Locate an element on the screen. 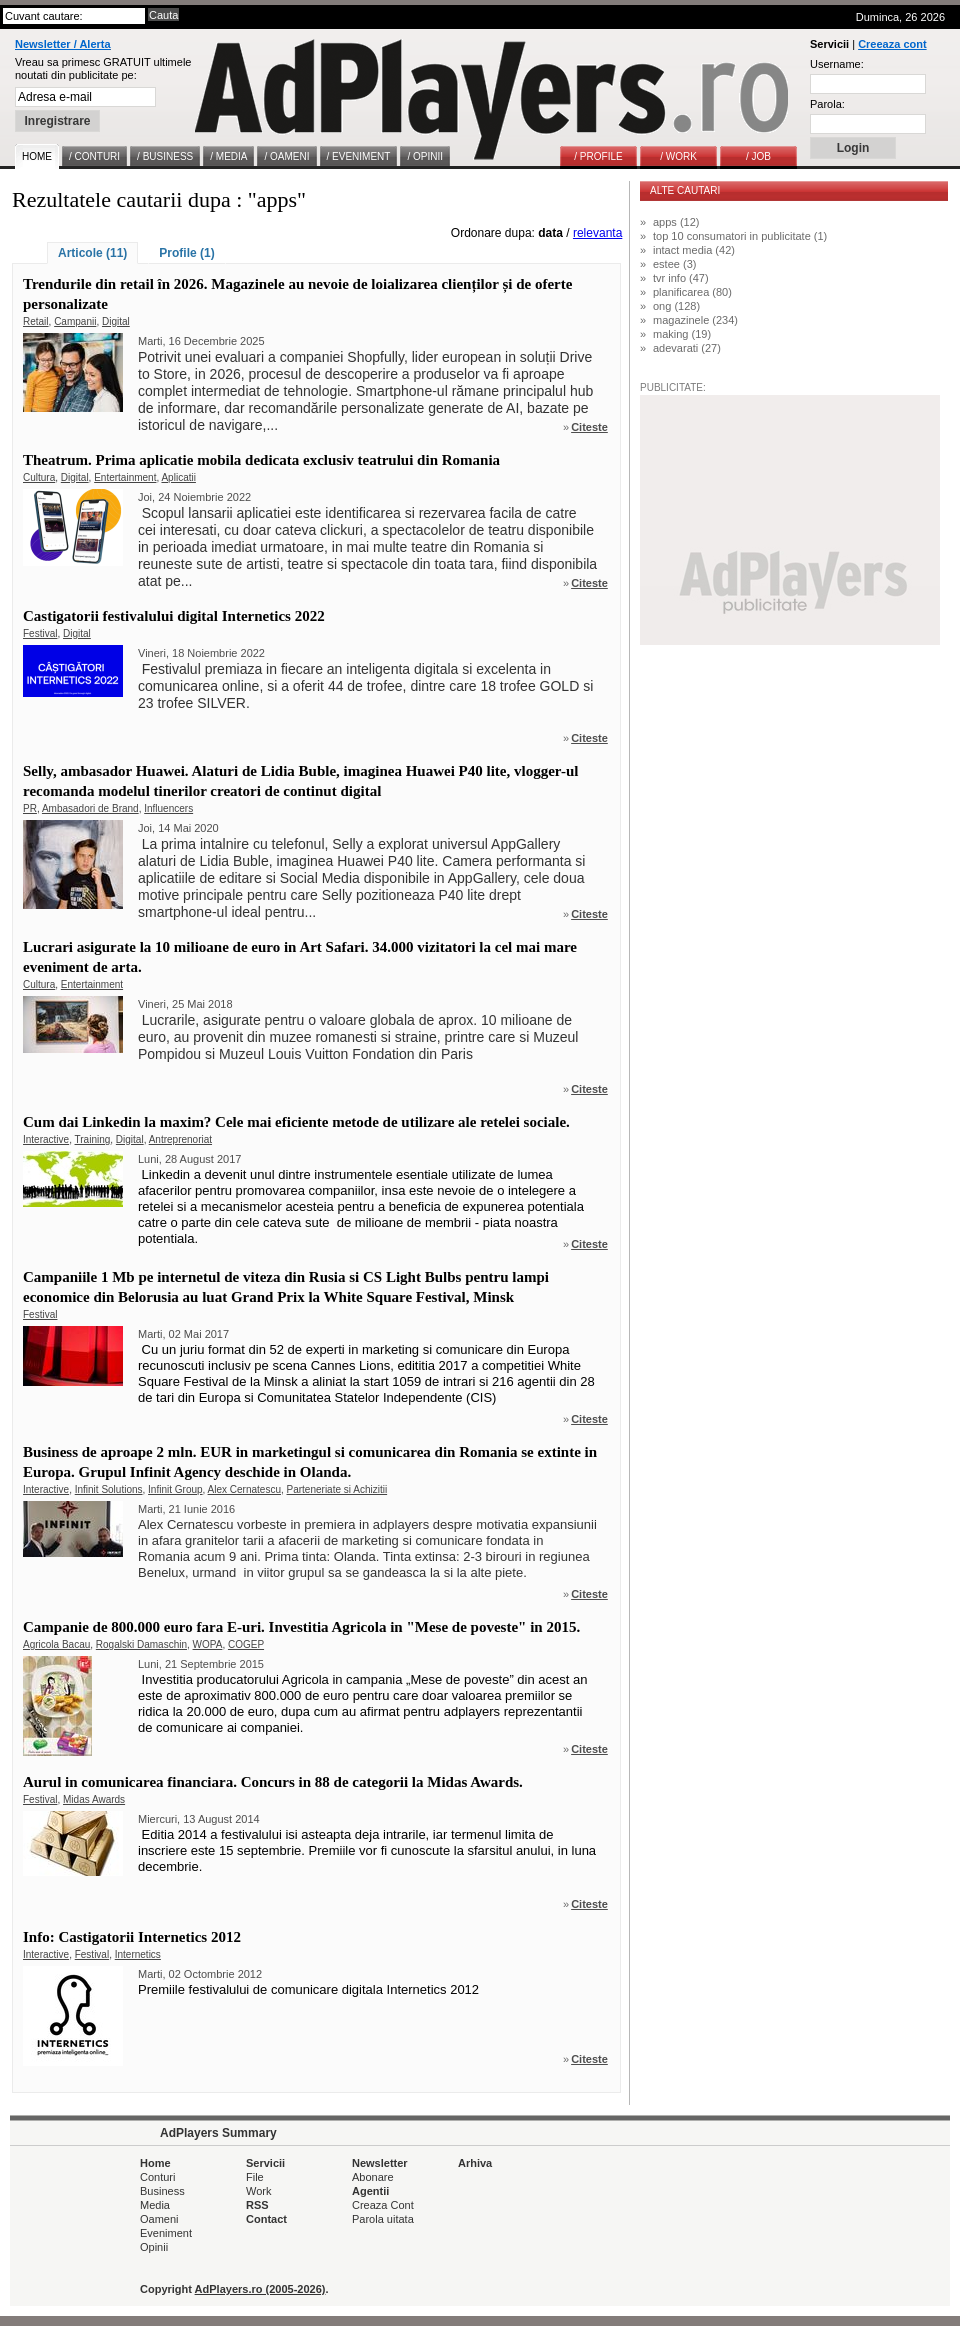  Training is located at coordinates (93, 1139).